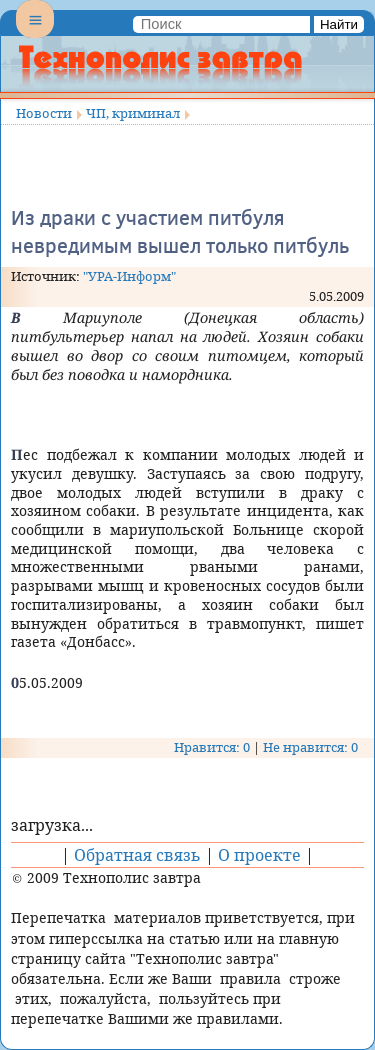 This screenshot has width=375, height=1050. What do you see at coordinates (44, 113) in the screenshot?
I see `Новости` at bounding box center [44, 113].